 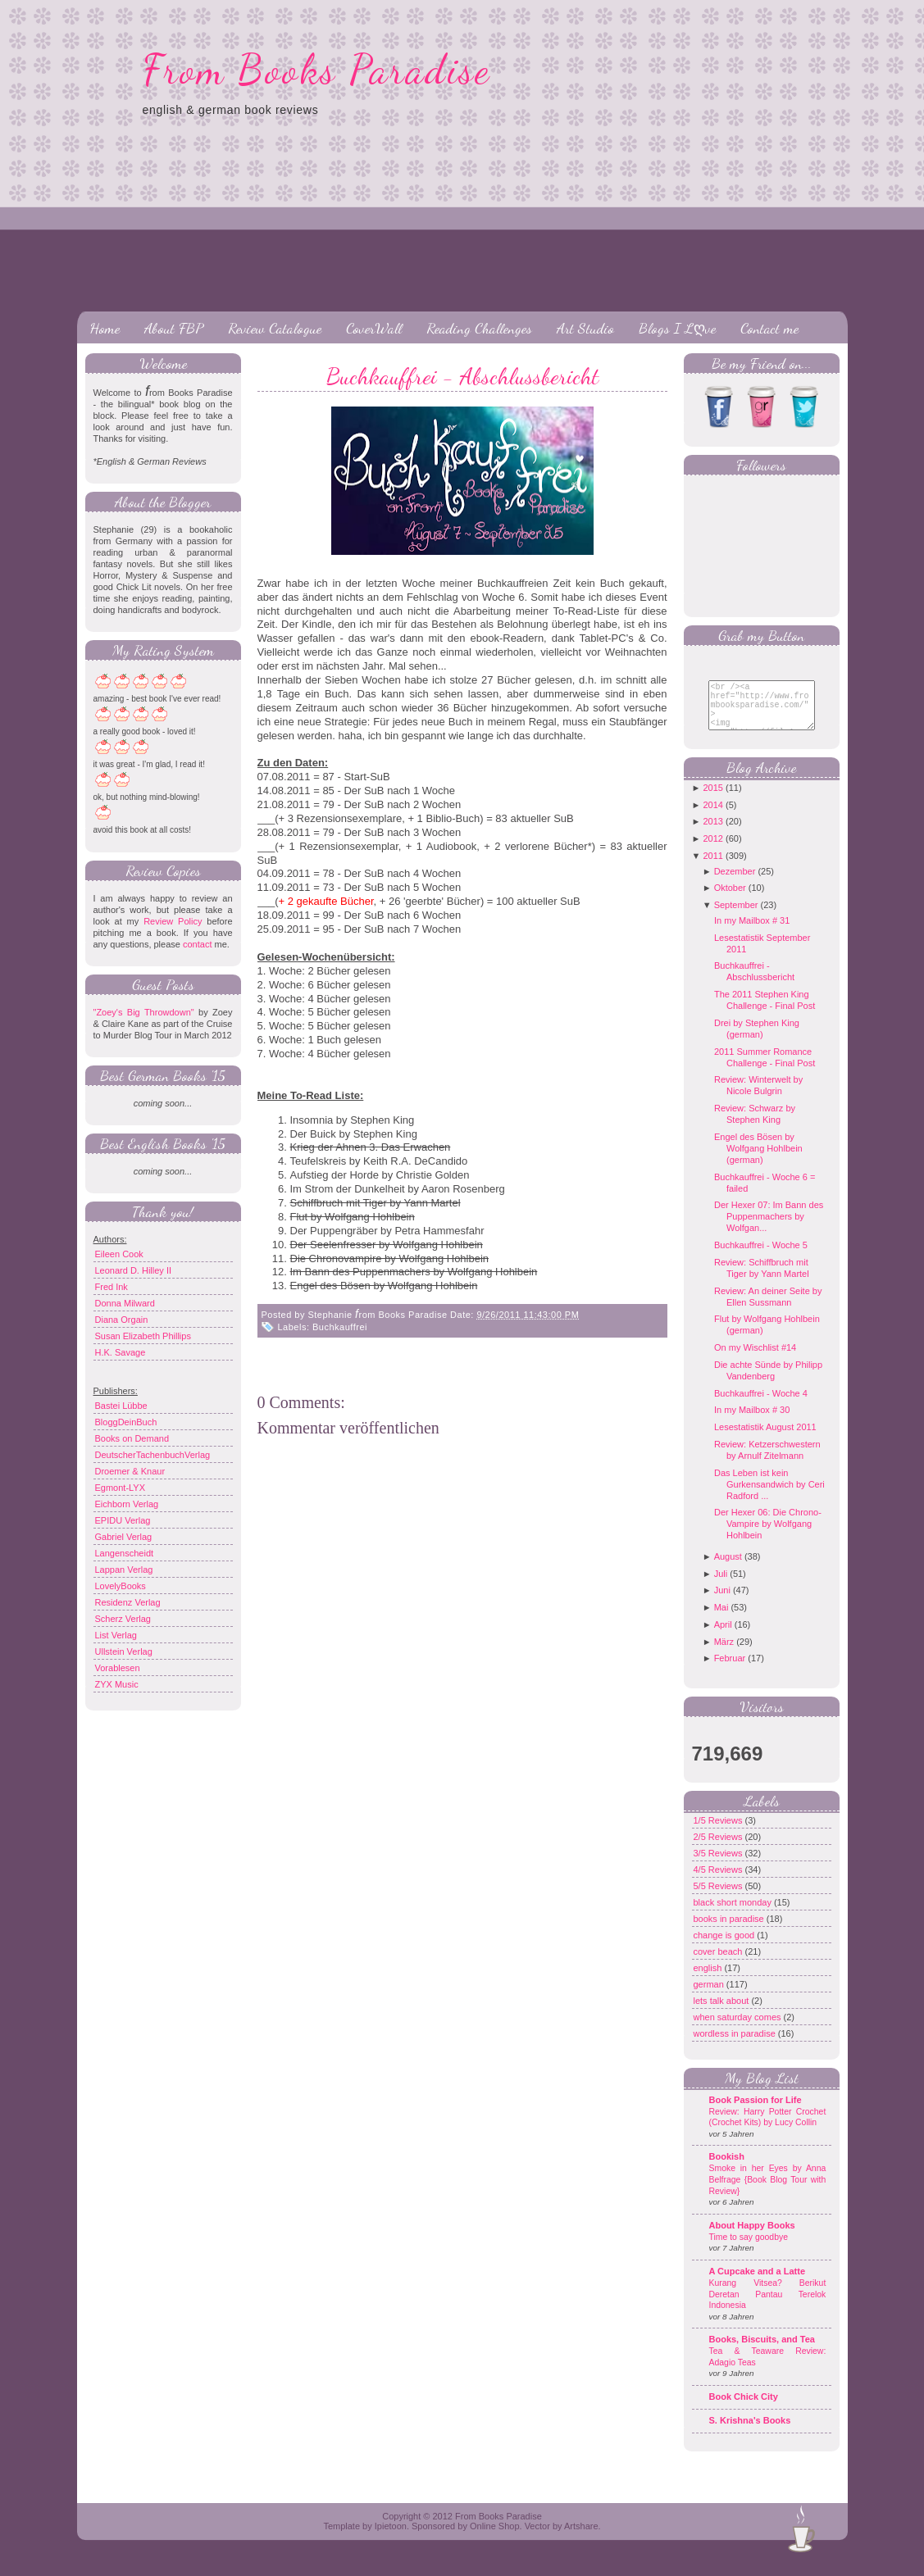 What do you see at coordinates (761, 1257) in the screenshot?
I see `Buchkauffrei - Woche 5` at bounding box center [761, 1257].